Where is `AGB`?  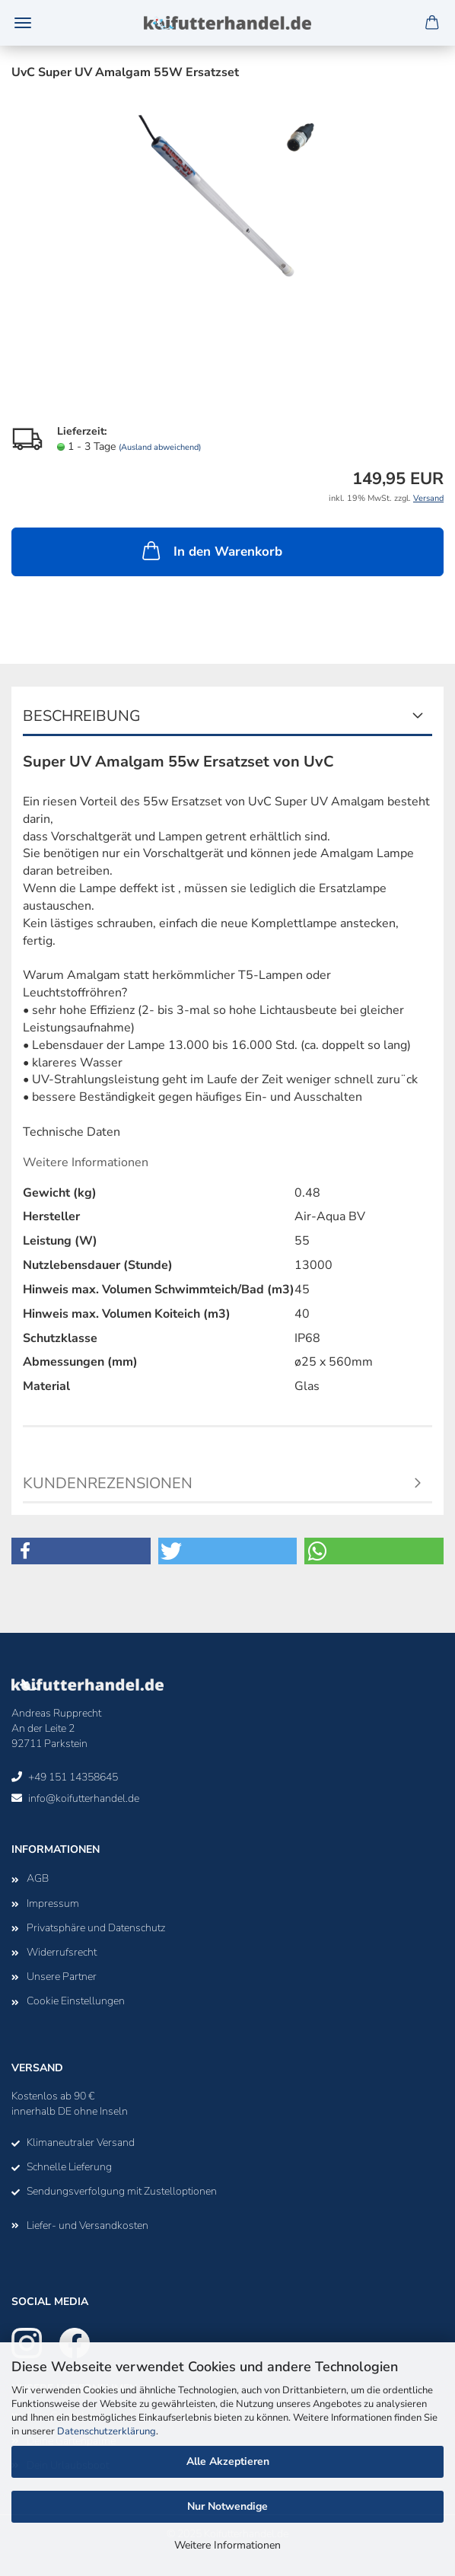 AGB is located at coordinates (38, 1878).